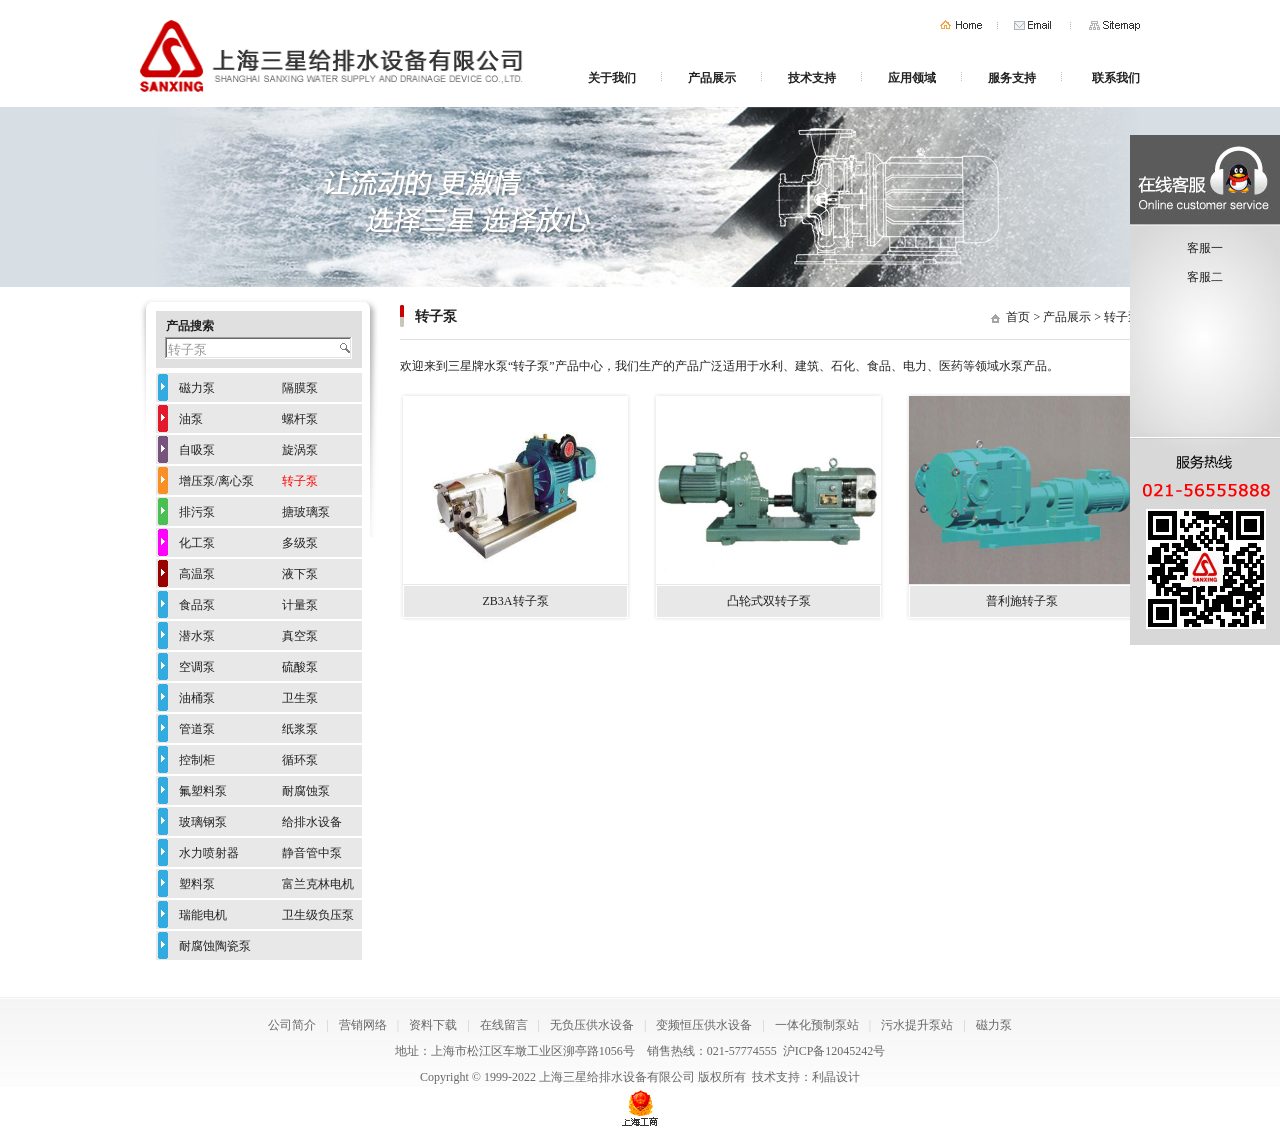 The width and height of the screenshot is (1280, 1129). I want to click on 在线留言, so click(504, 1025).